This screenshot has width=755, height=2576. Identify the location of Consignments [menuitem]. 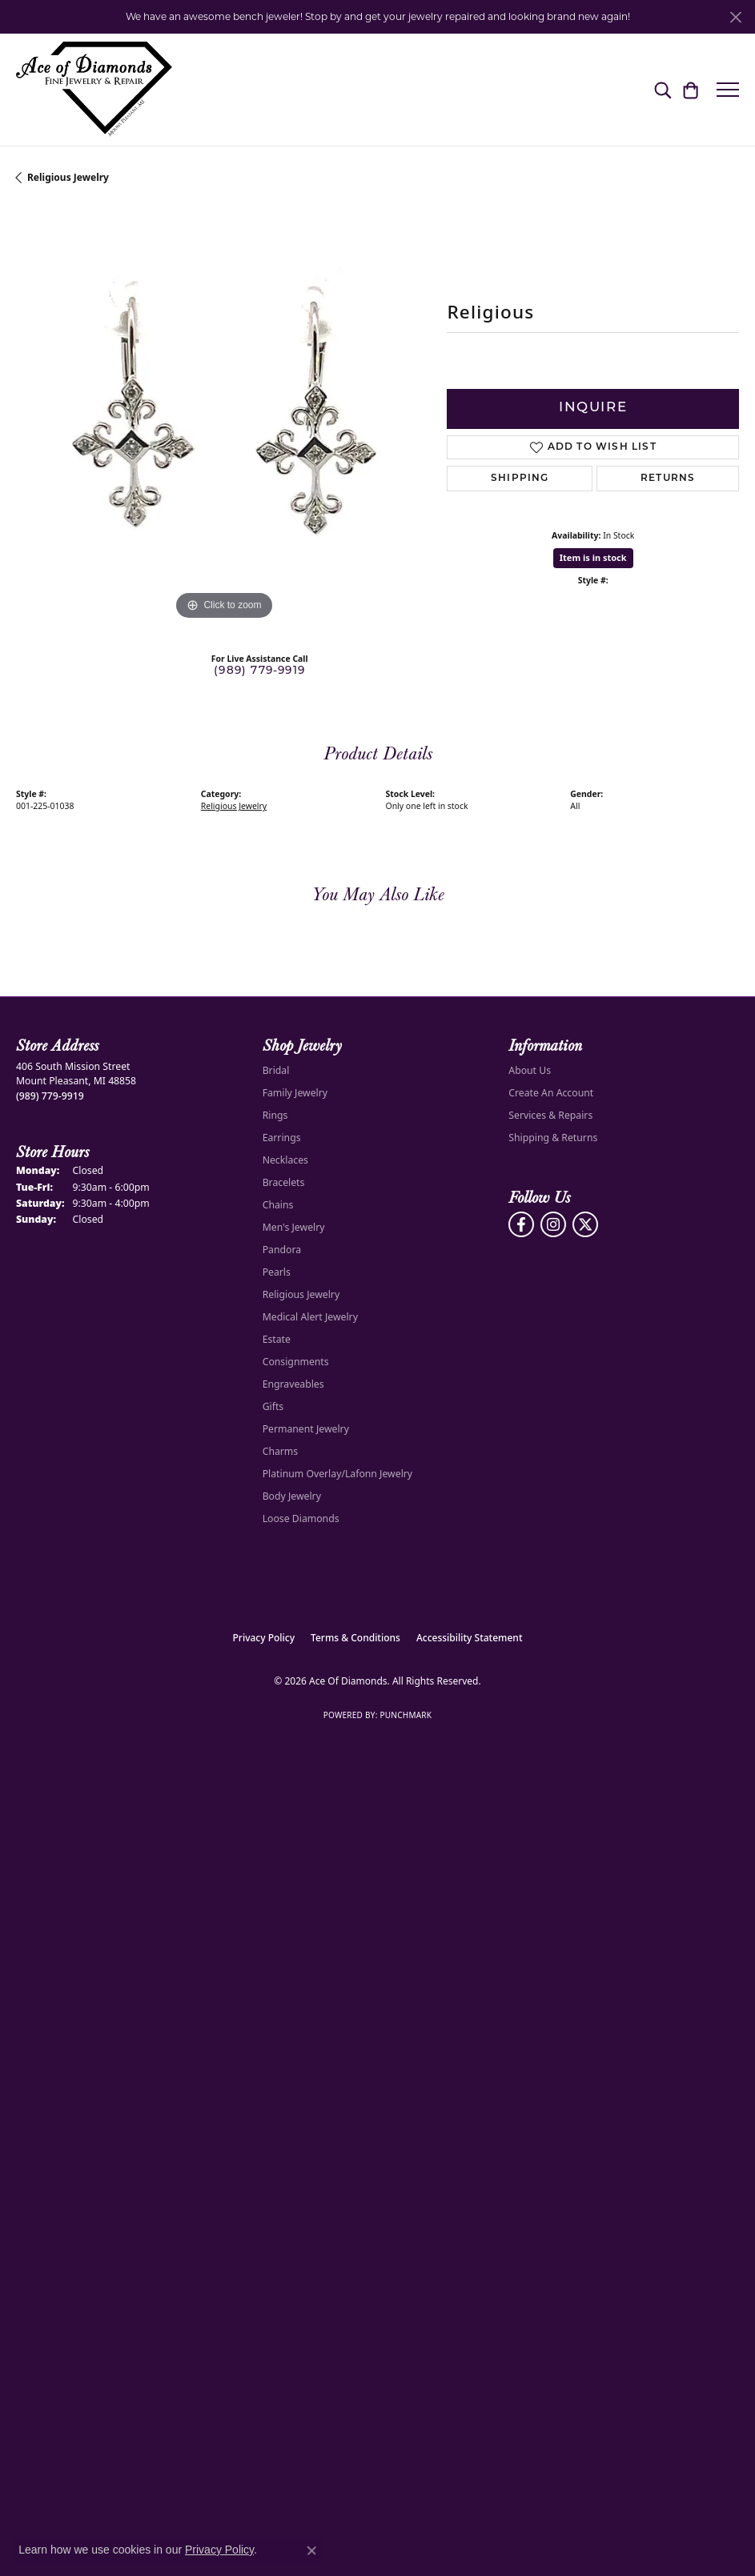
(296, 1361).